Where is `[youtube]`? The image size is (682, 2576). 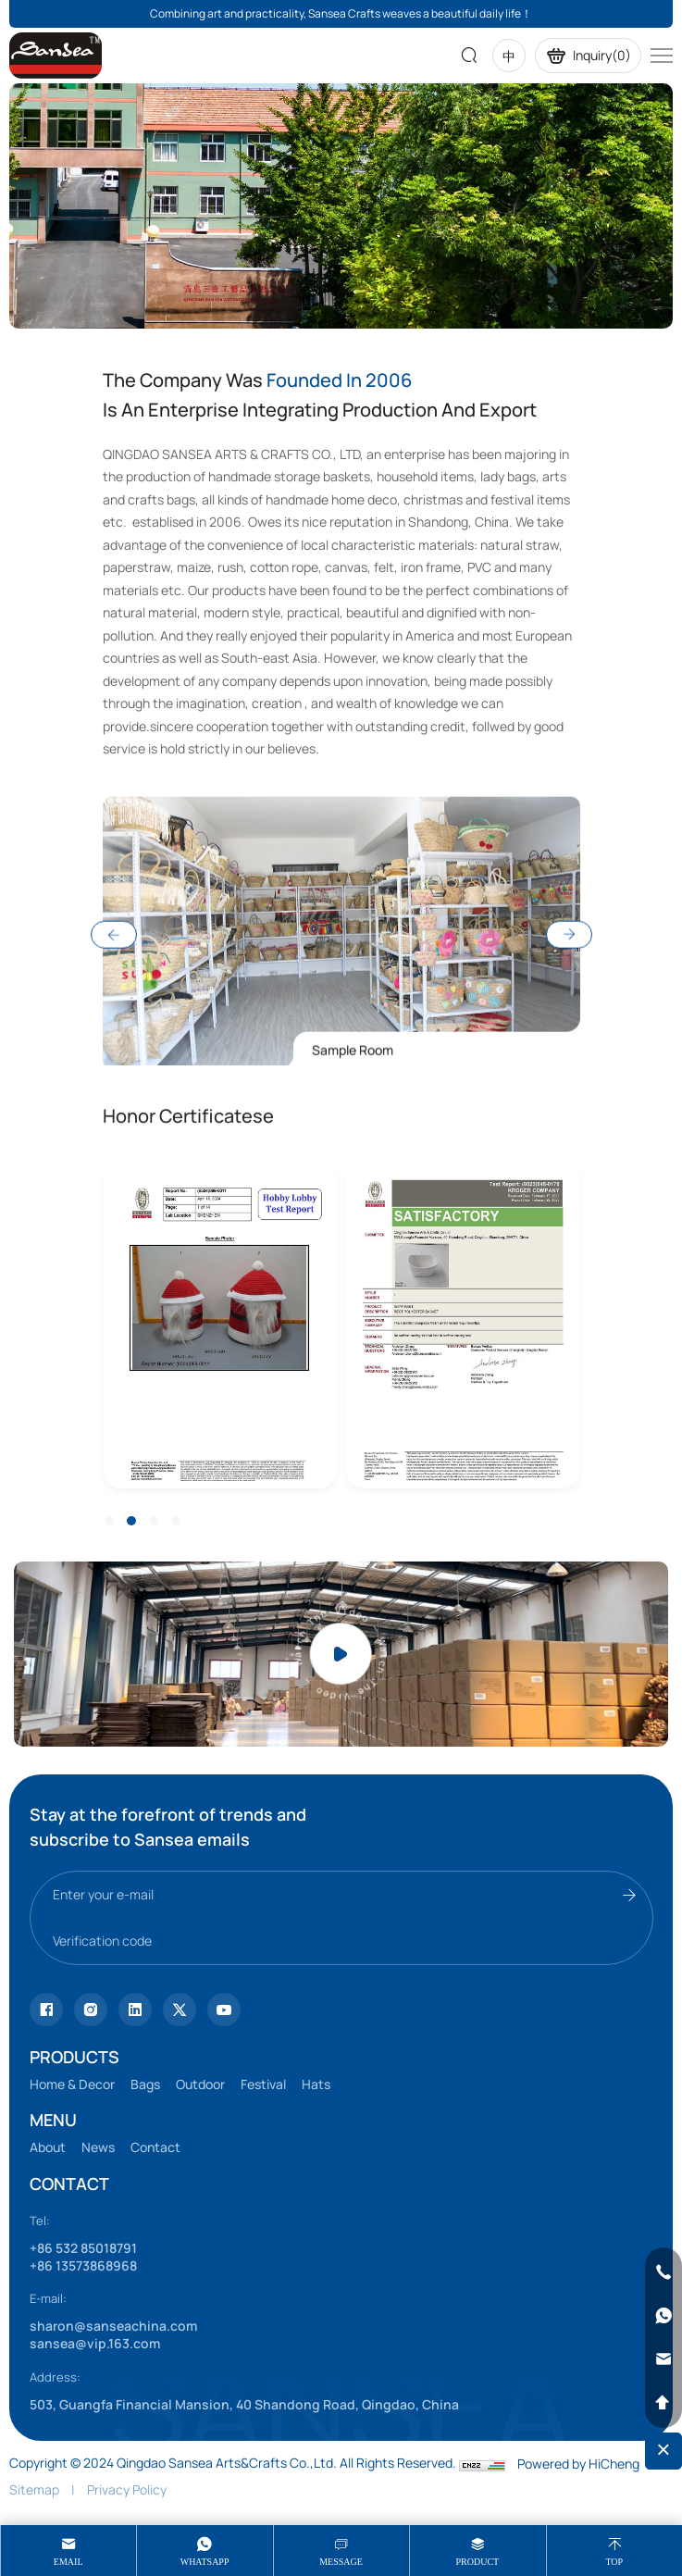 [youtube] is located at coordinates (179, 2009).